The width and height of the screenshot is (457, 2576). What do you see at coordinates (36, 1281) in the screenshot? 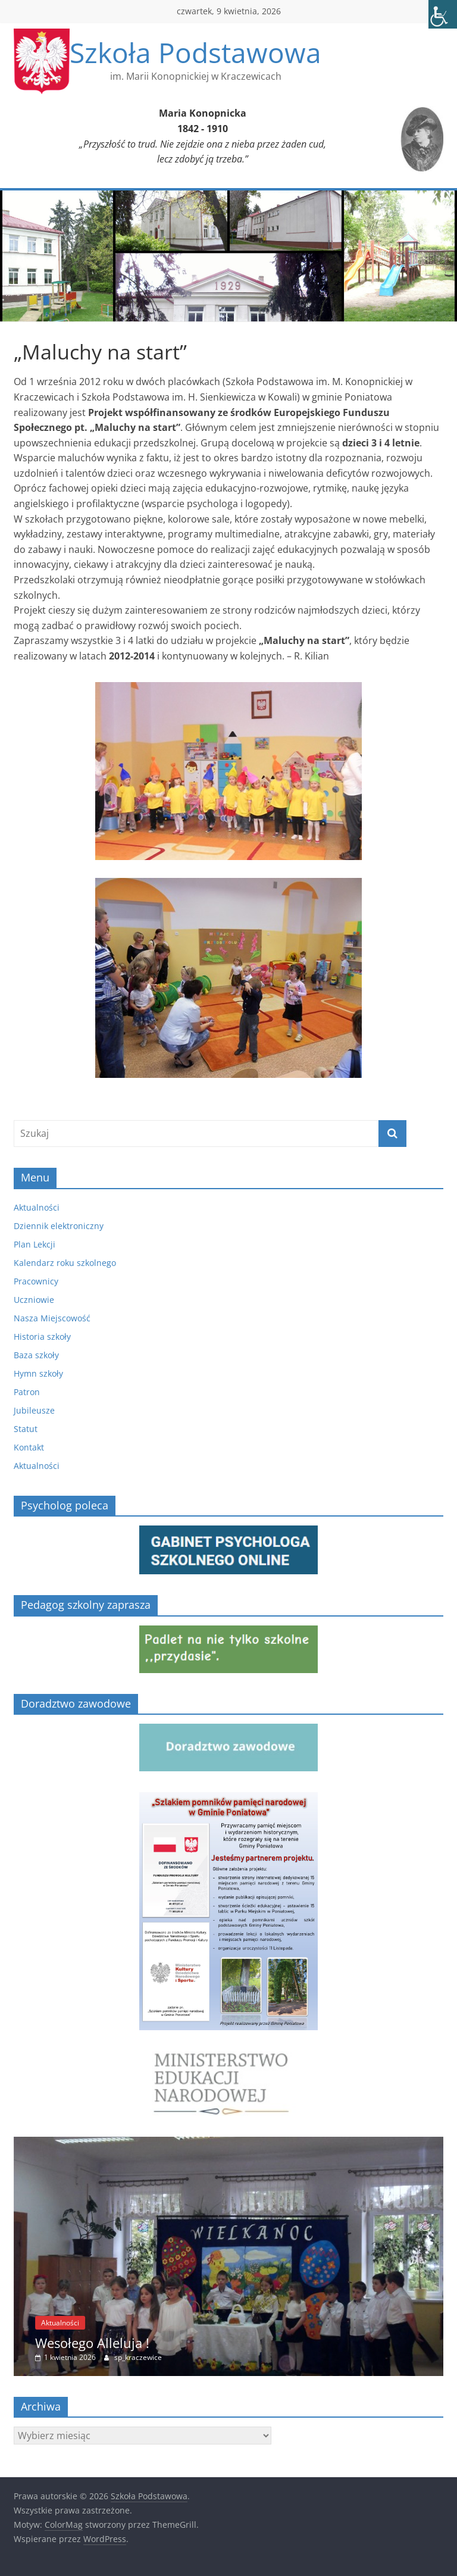
I see `Pracownicy` at bounding box center [36, 1281].